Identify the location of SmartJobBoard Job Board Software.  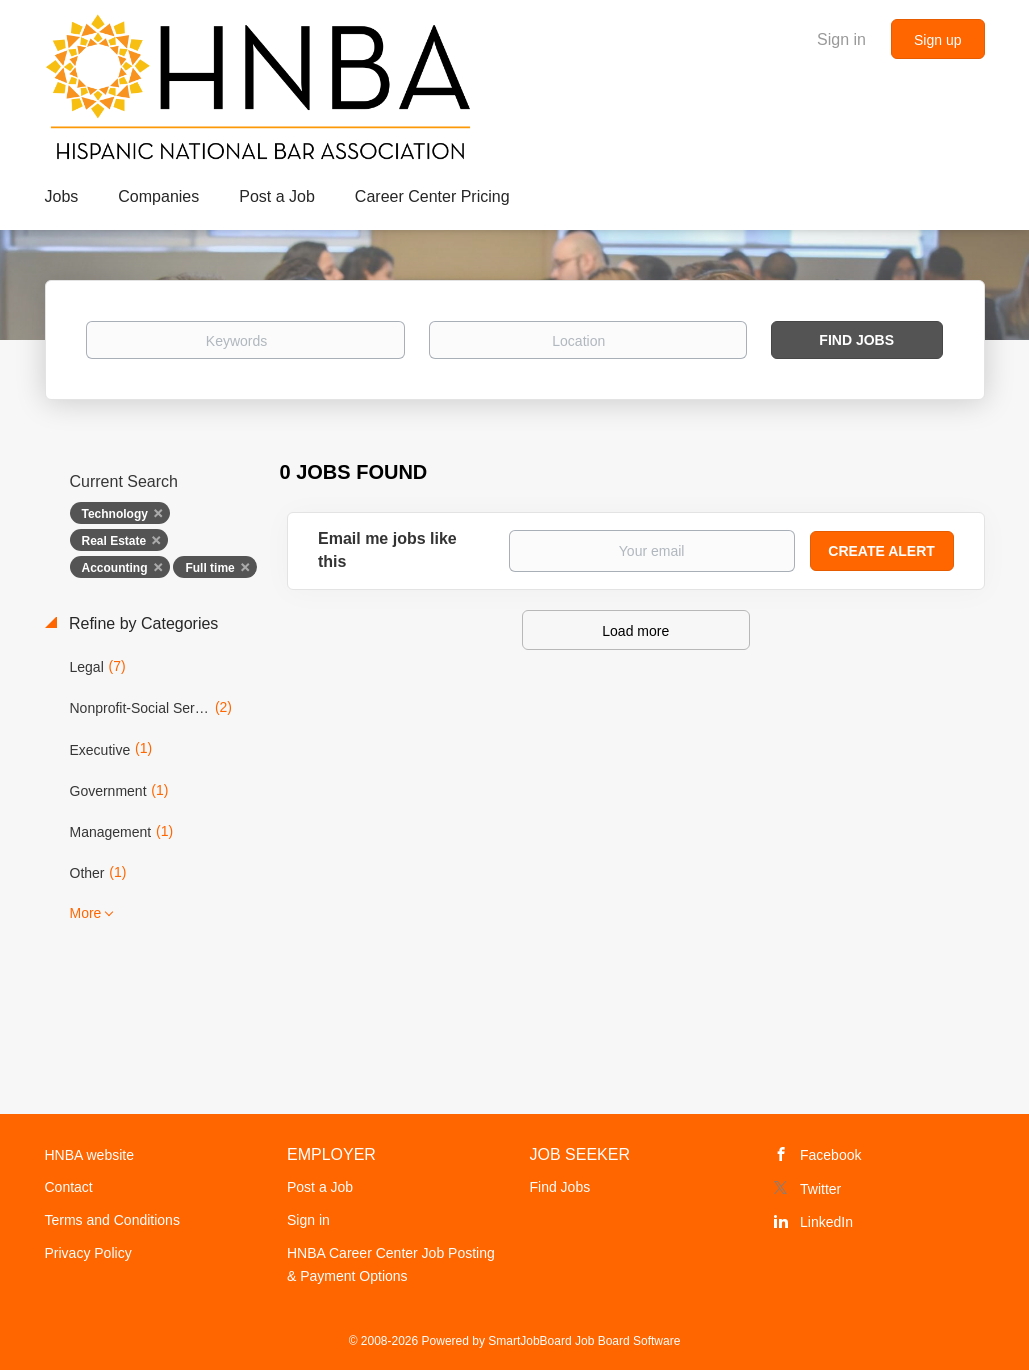
(584, 1341).